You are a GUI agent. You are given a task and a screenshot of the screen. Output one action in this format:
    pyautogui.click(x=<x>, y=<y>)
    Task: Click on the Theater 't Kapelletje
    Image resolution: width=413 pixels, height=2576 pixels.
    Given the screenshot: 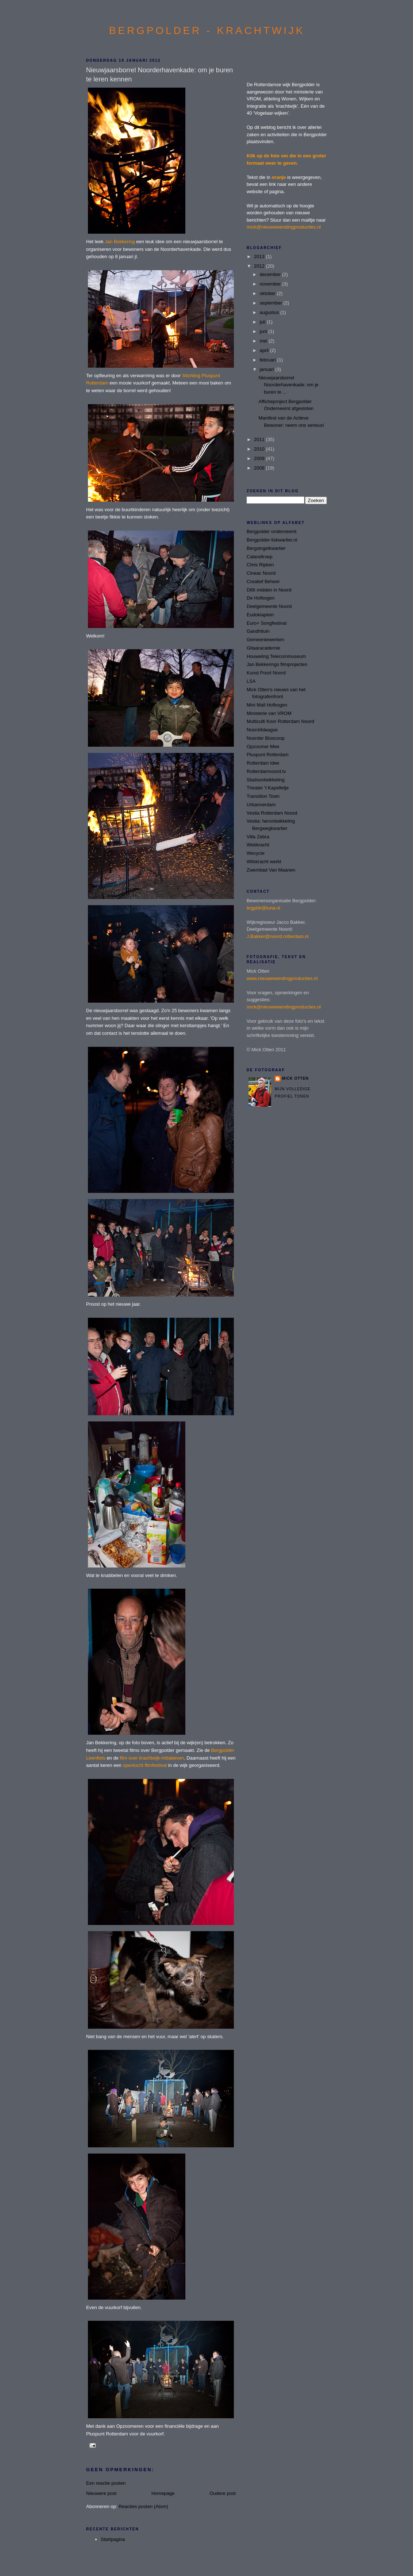 What is the action you would take?
    pyautogui.click(x=268, y=788)
    